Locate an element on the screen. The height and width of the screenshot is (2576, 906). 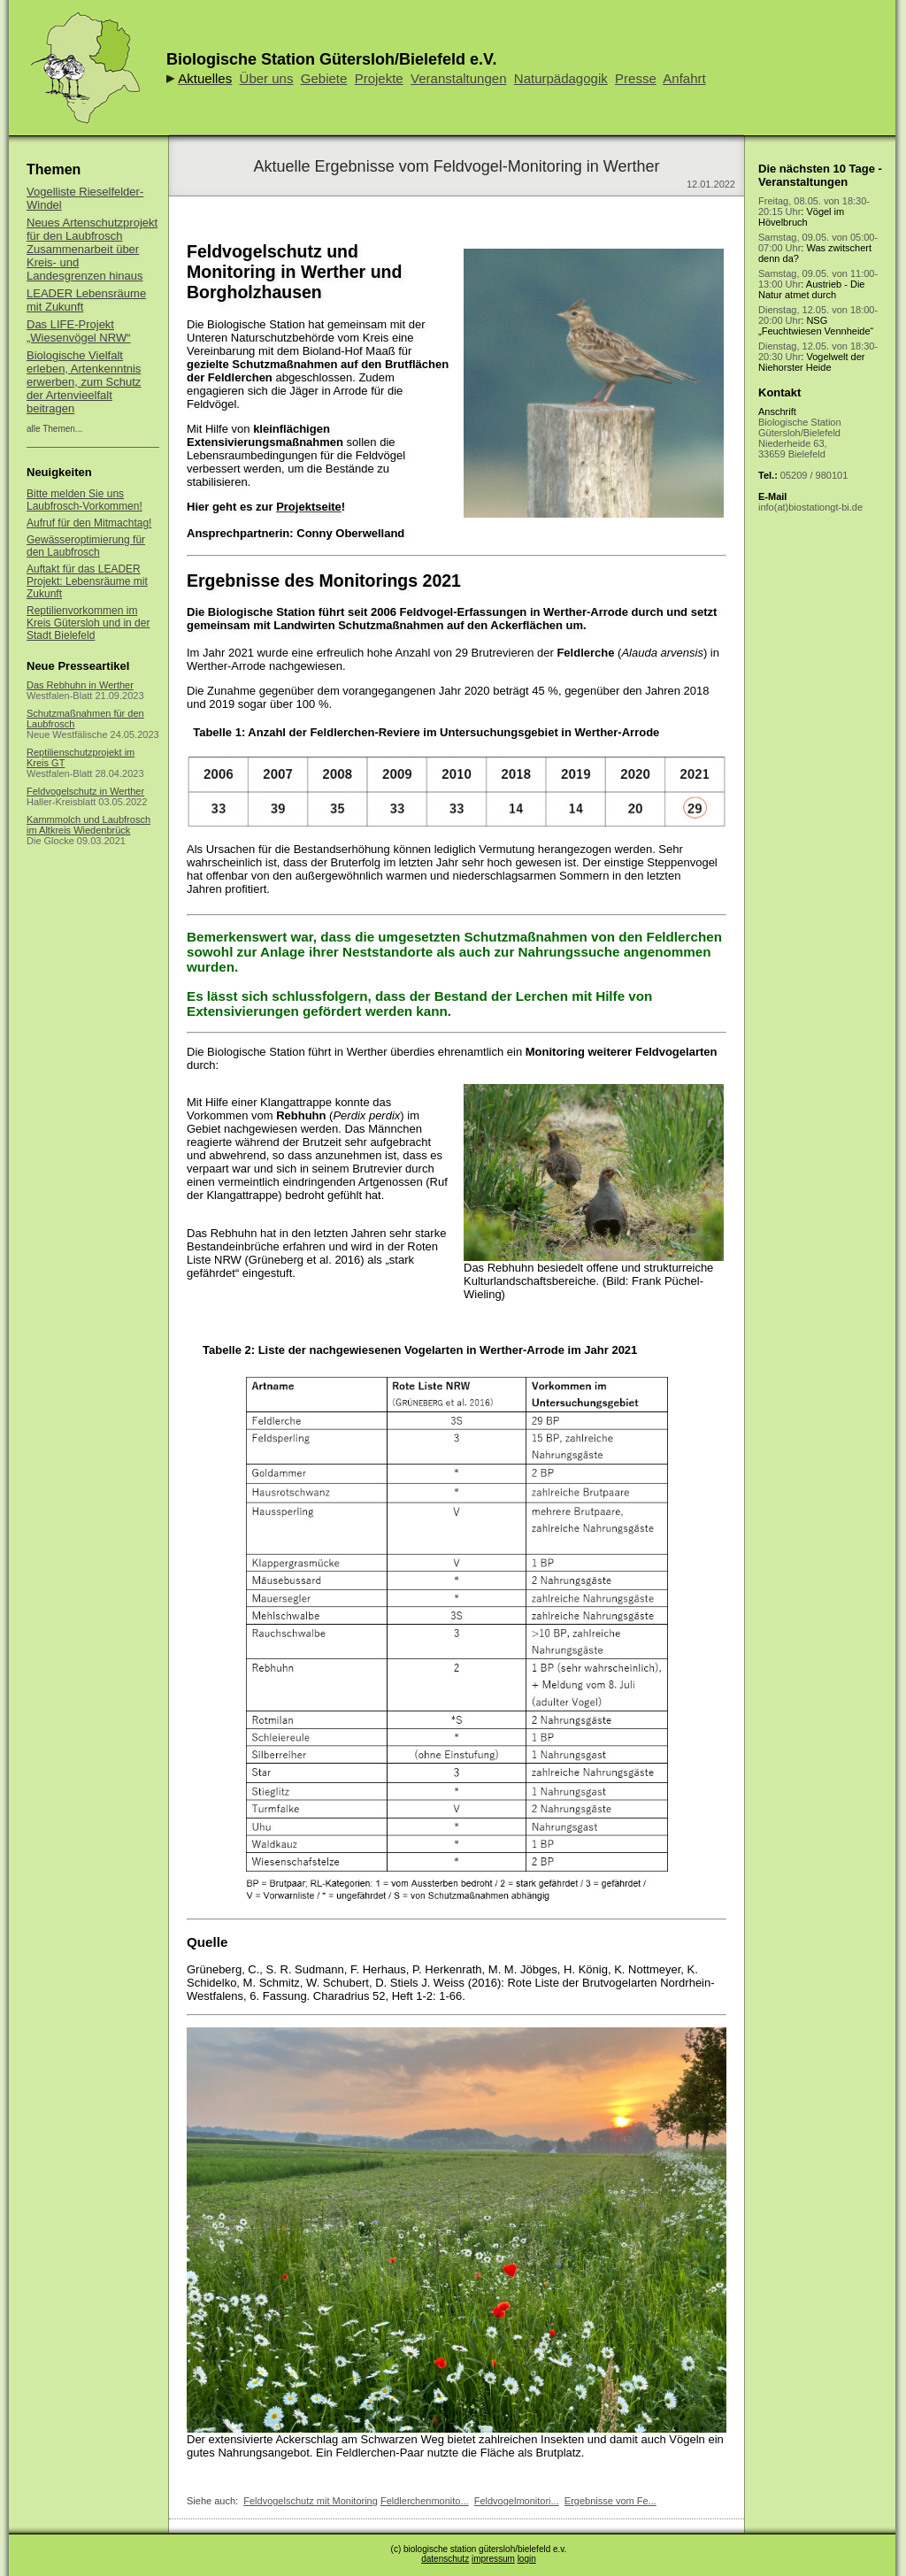
Gewässeroptimierung für den Laubfrosch is located at coordinates (86, 546).